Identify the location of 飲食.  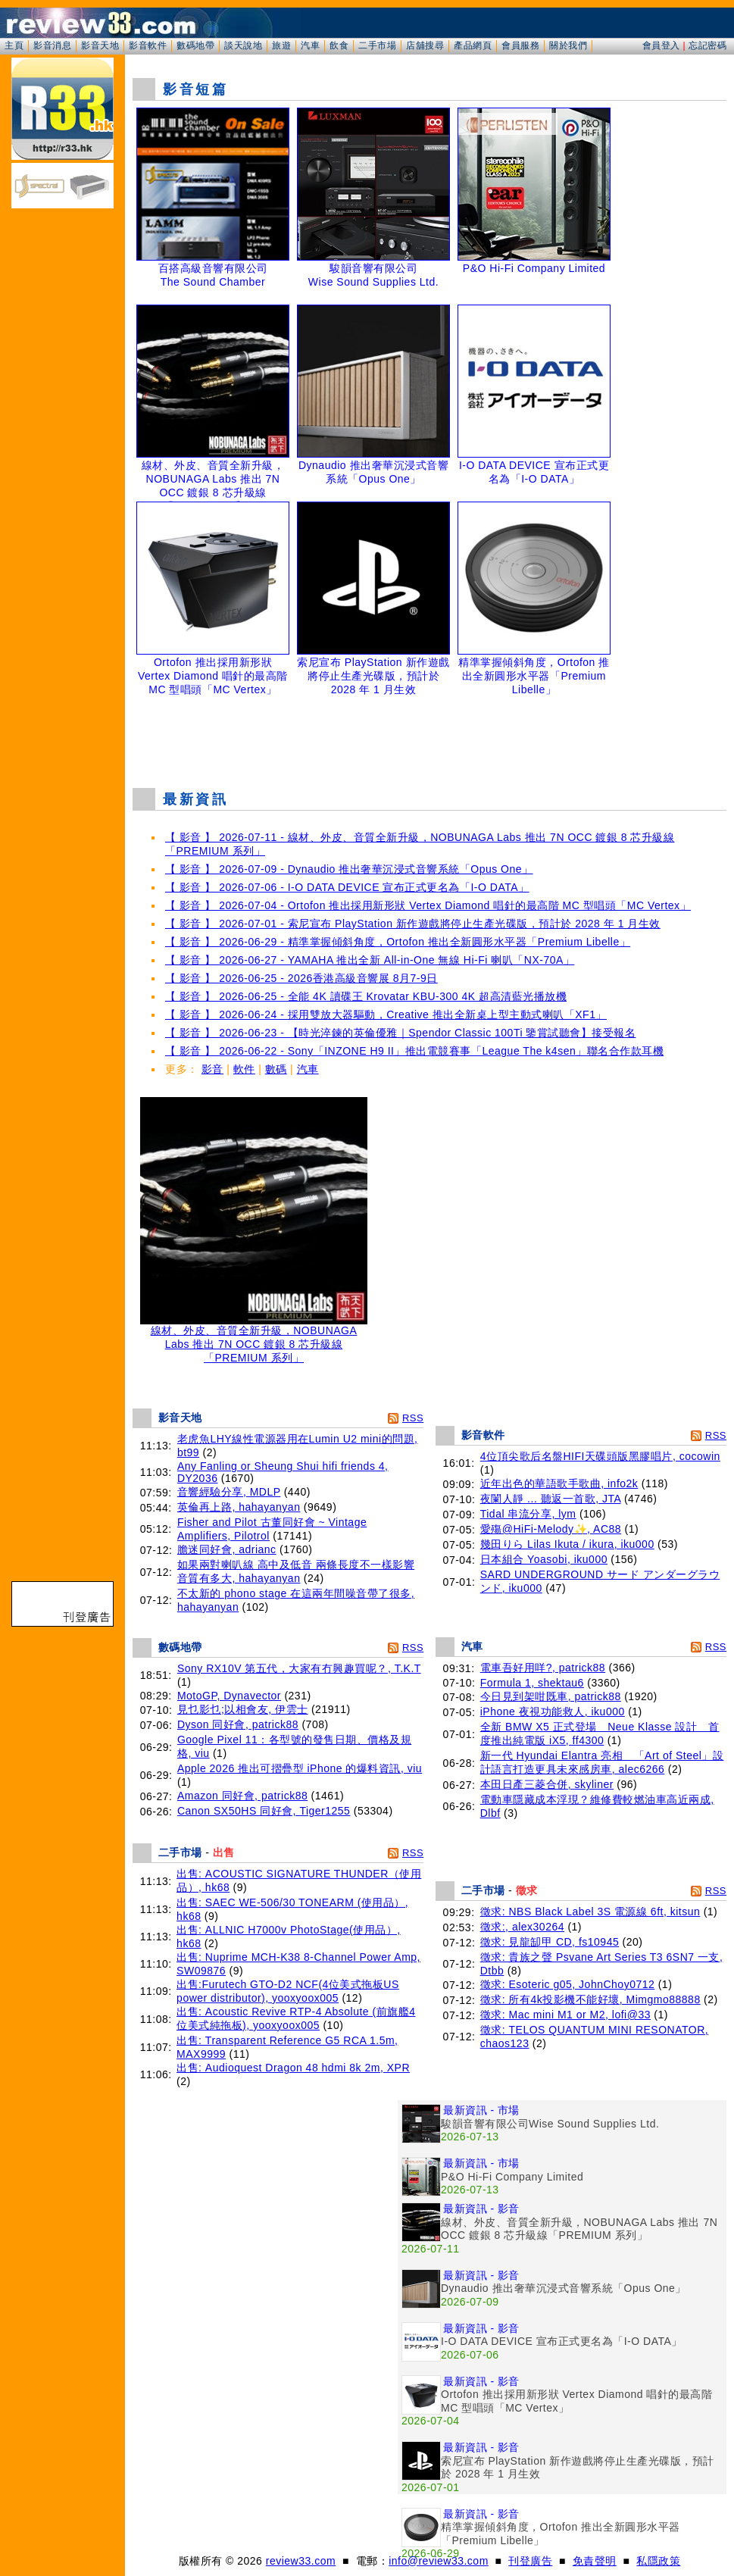
(339, 45).